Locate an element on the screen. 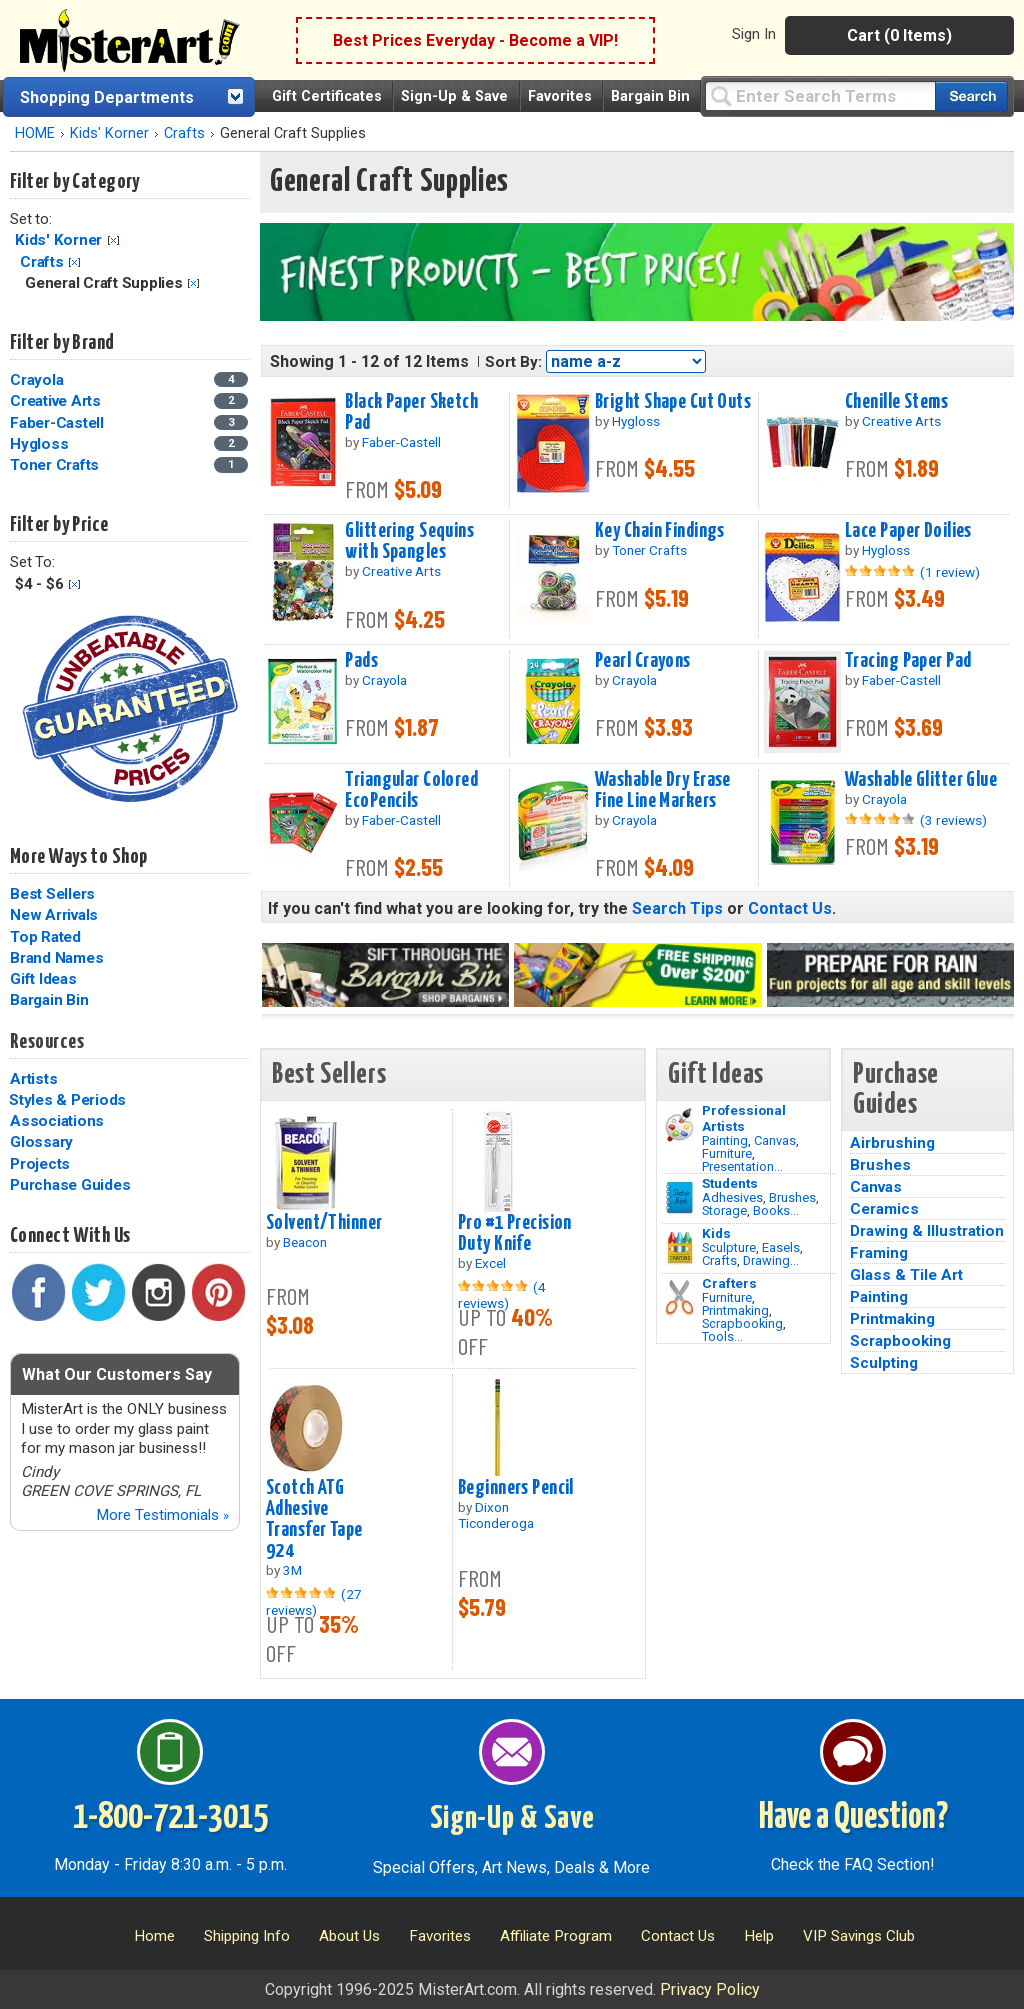  HOME is located at coordinates (35, 133).